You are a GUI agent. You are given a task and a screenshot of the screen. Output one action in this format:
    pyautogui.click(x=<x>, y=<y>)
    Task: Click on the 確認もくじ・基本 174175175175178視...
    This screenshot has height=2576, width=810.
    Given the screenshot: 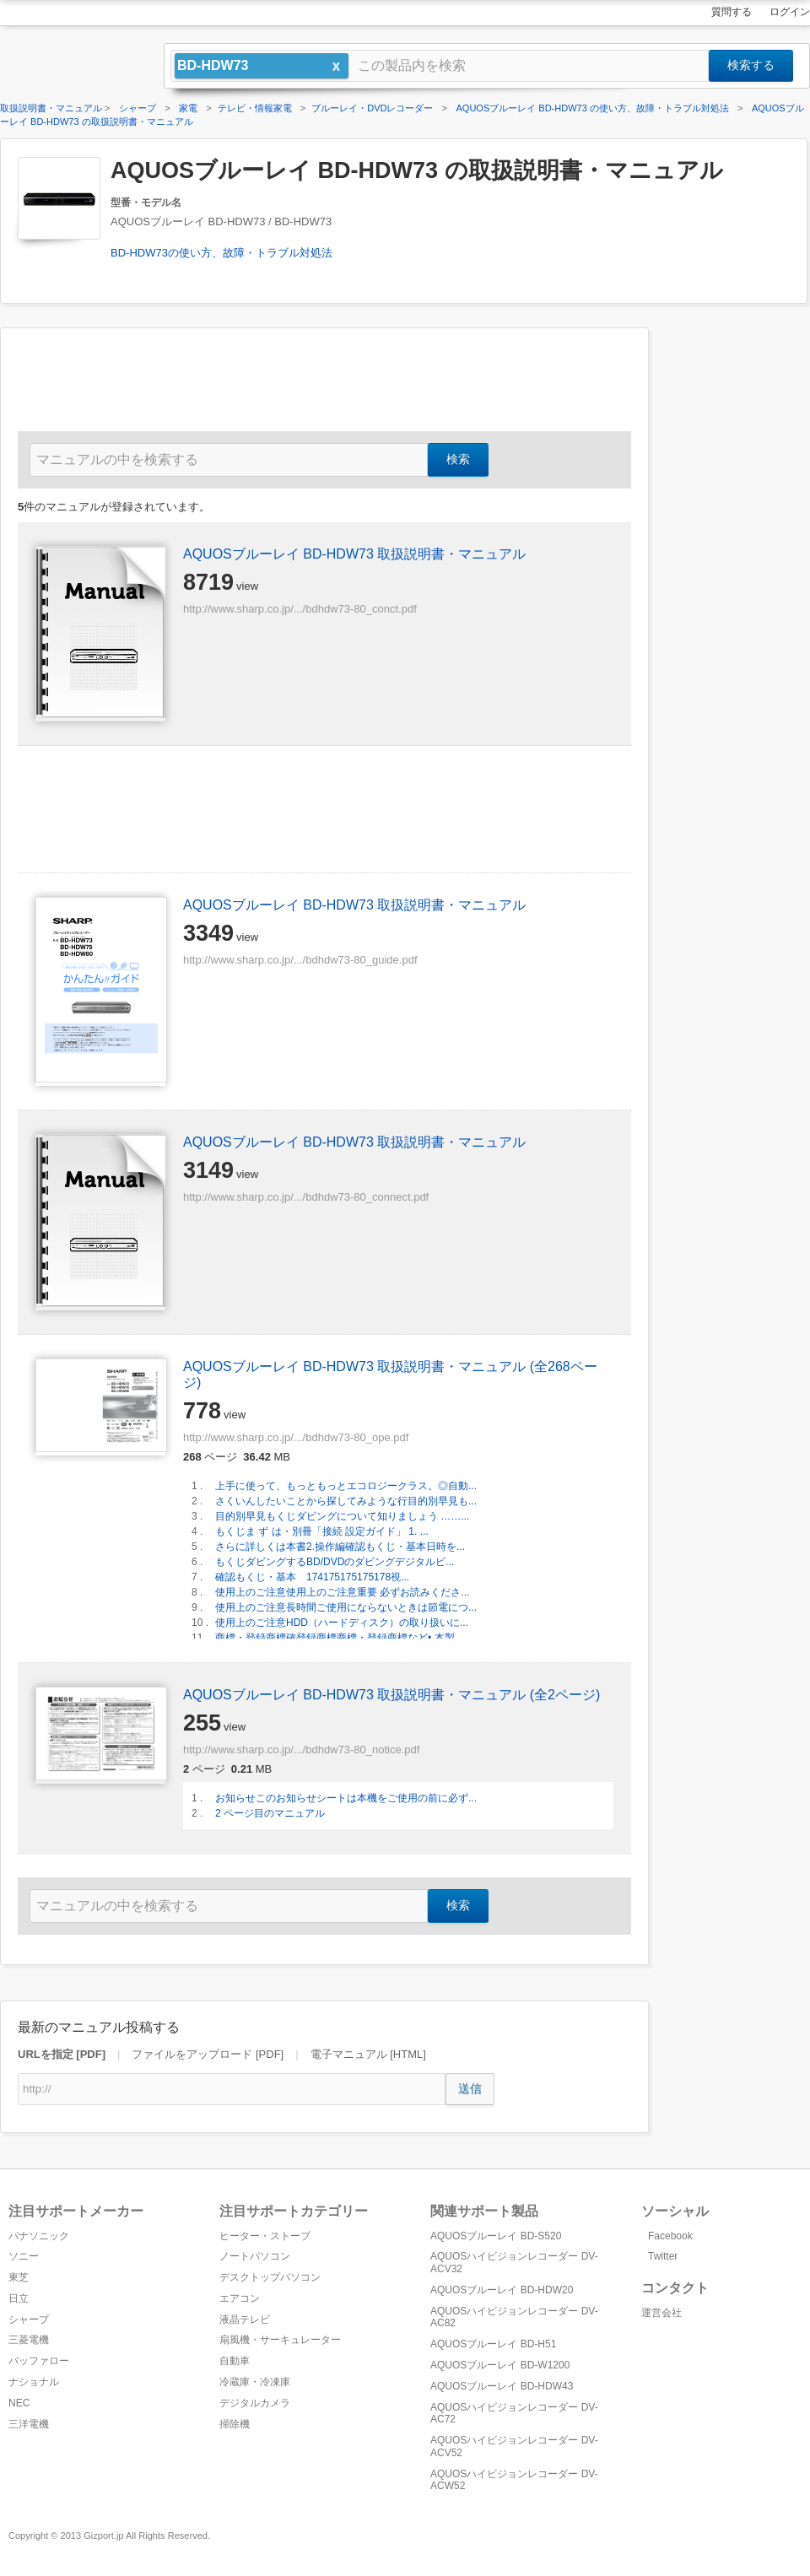 What is the action you would take?
    pyautogui.click(x=312, y=1577)
    